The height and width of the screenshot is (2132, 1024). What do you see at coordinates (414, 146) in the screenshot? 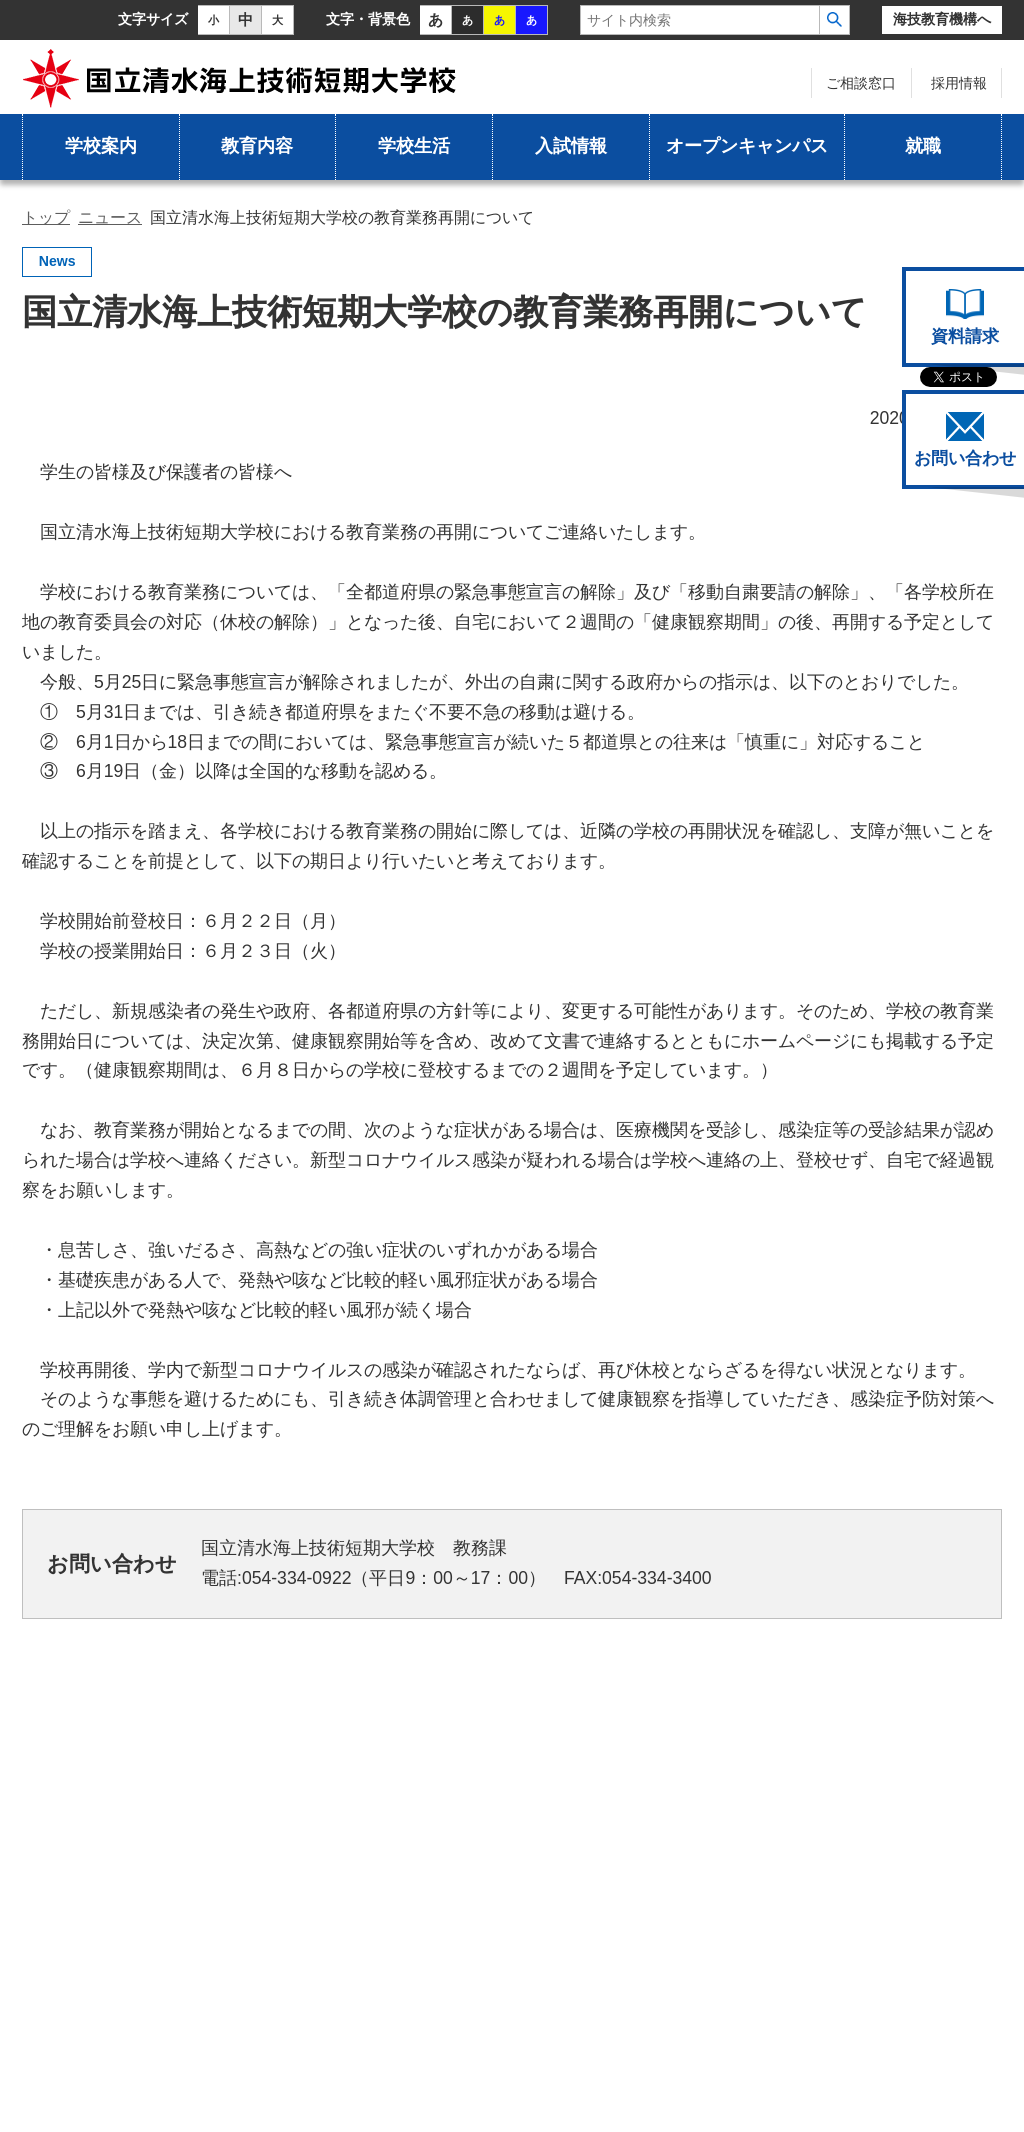
I see `学校生活` at bounding box center [414, 146].